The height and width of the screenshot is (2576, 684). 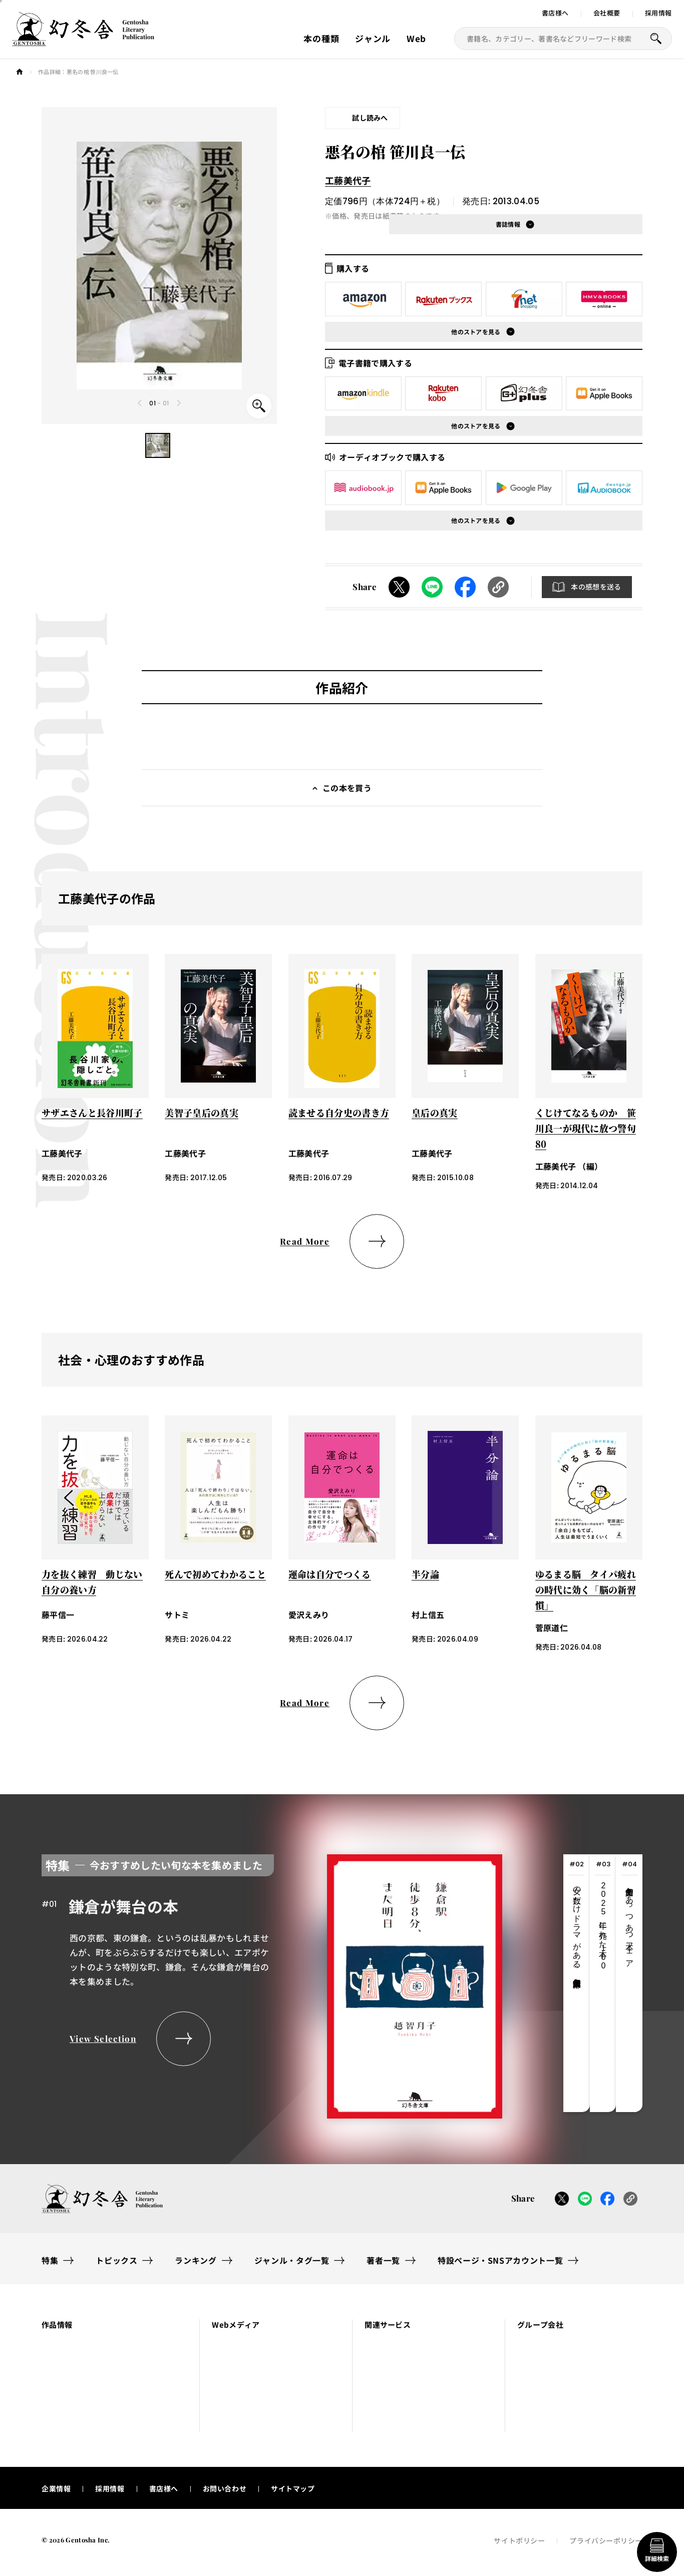 I want to click on [tab], so click(x=576, y=1983).